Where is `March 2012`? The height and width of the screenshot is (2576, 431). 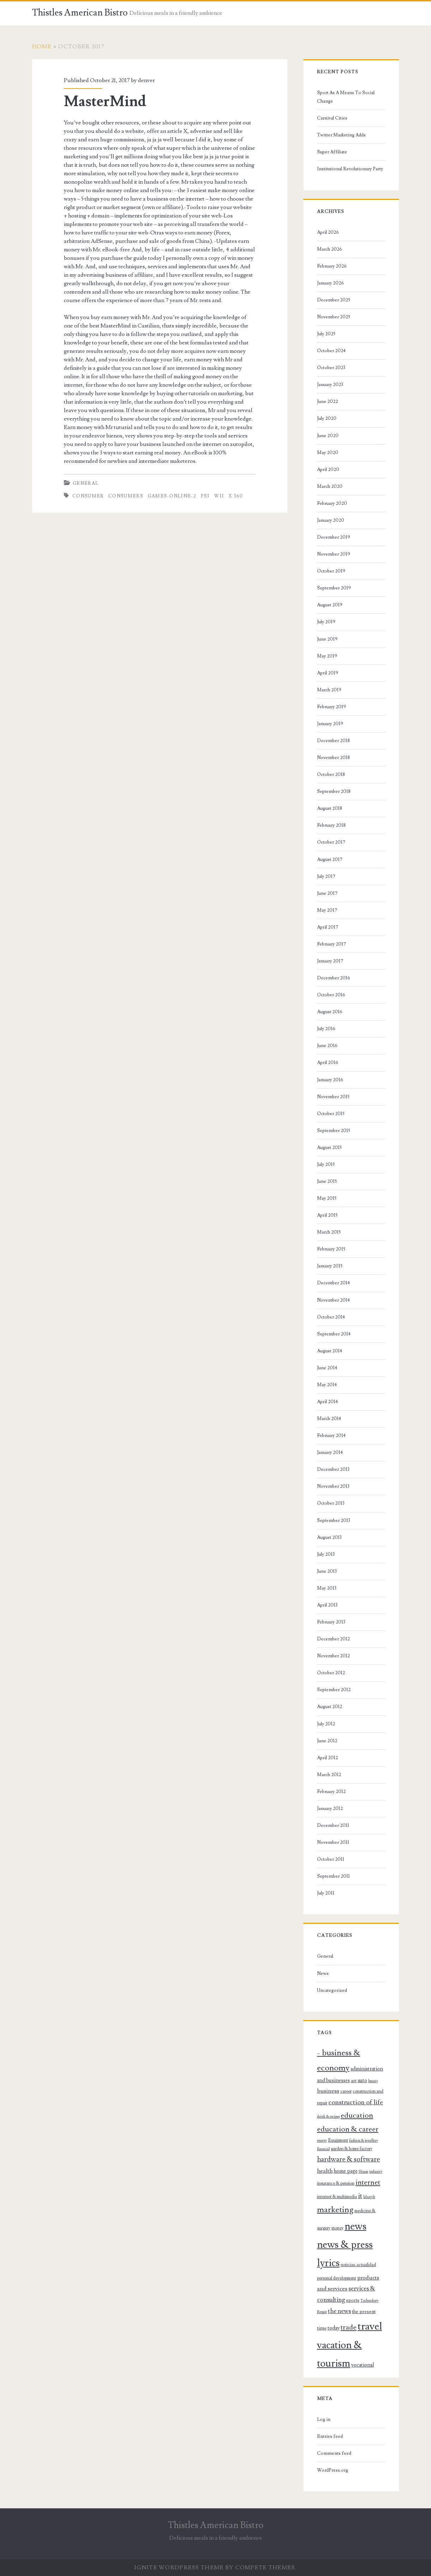 March 2012 is located at coordinates (329, 1774).